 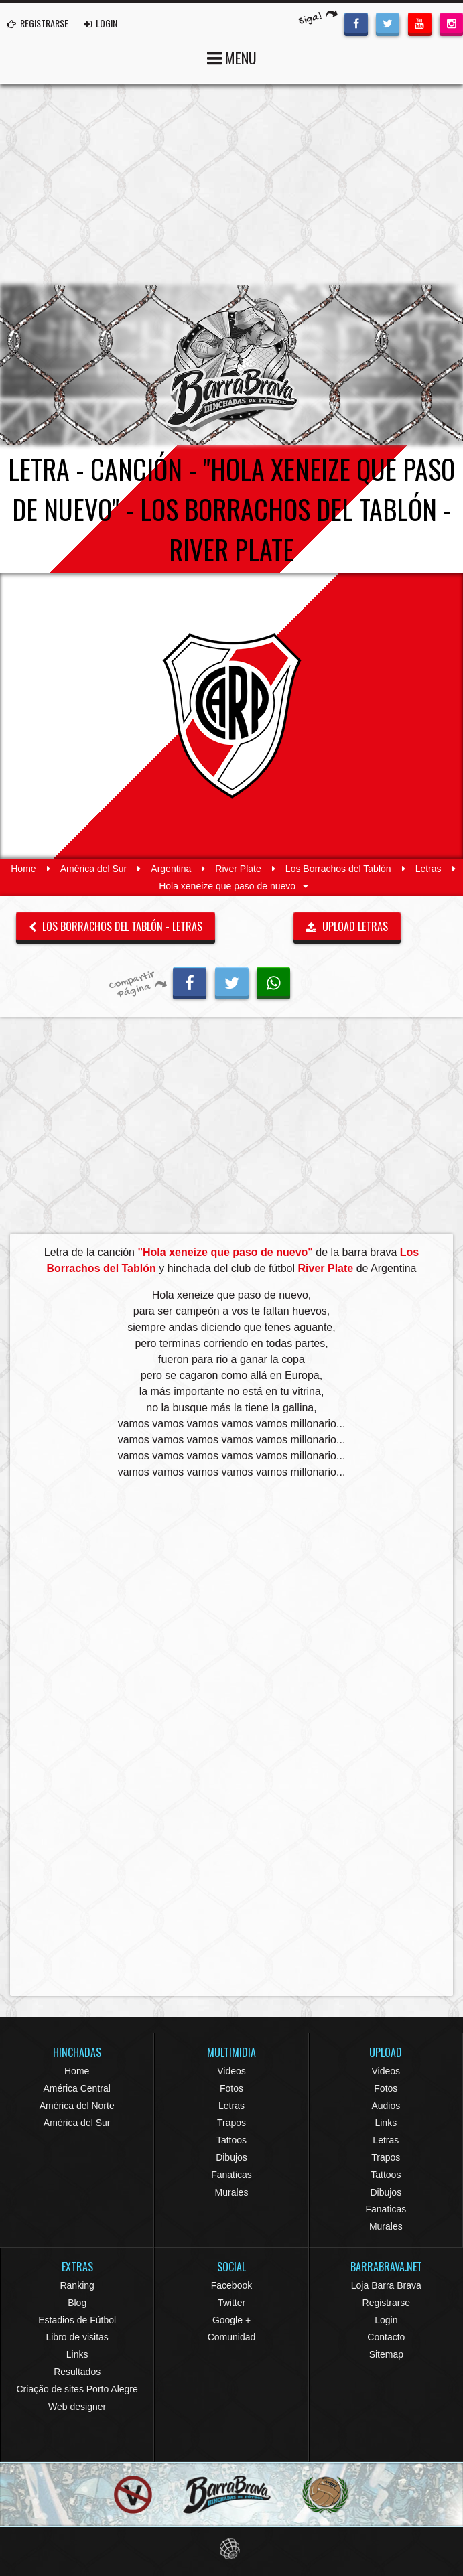 I want to click on LOGIN, so click(x=100, y=23).